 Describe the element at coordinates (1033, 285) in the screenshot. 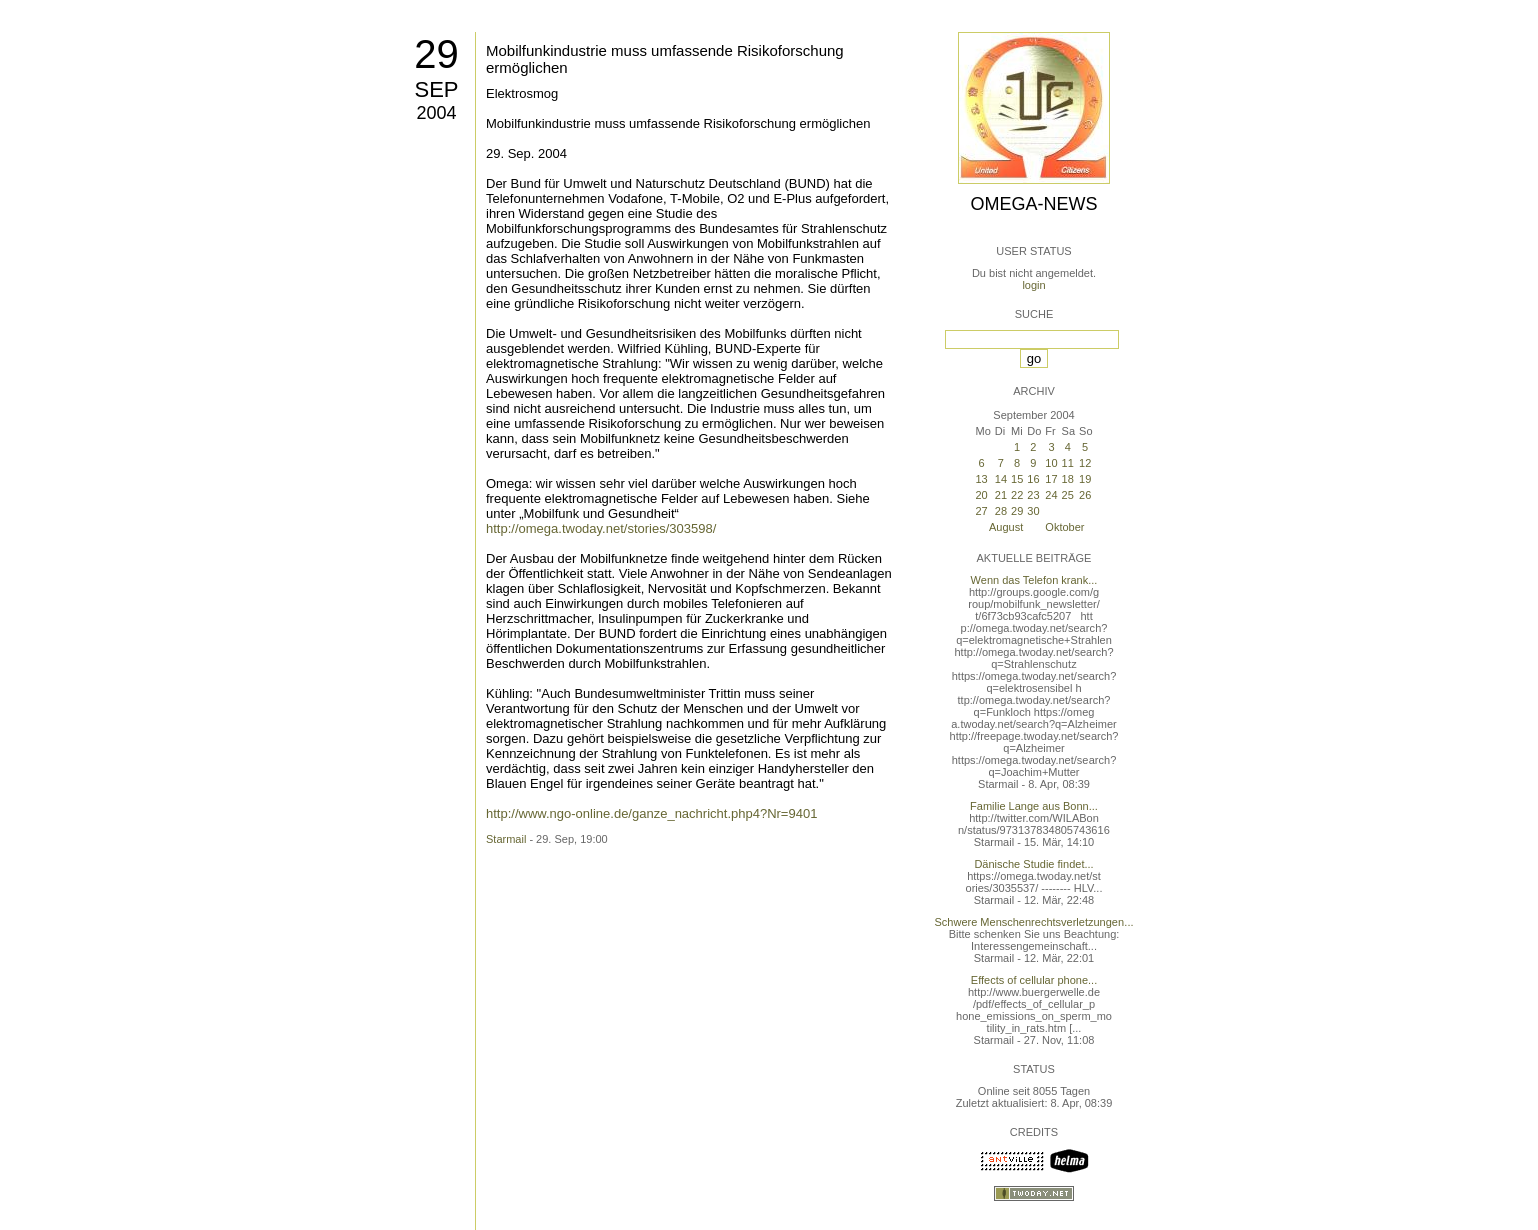

I see `login` at that location.